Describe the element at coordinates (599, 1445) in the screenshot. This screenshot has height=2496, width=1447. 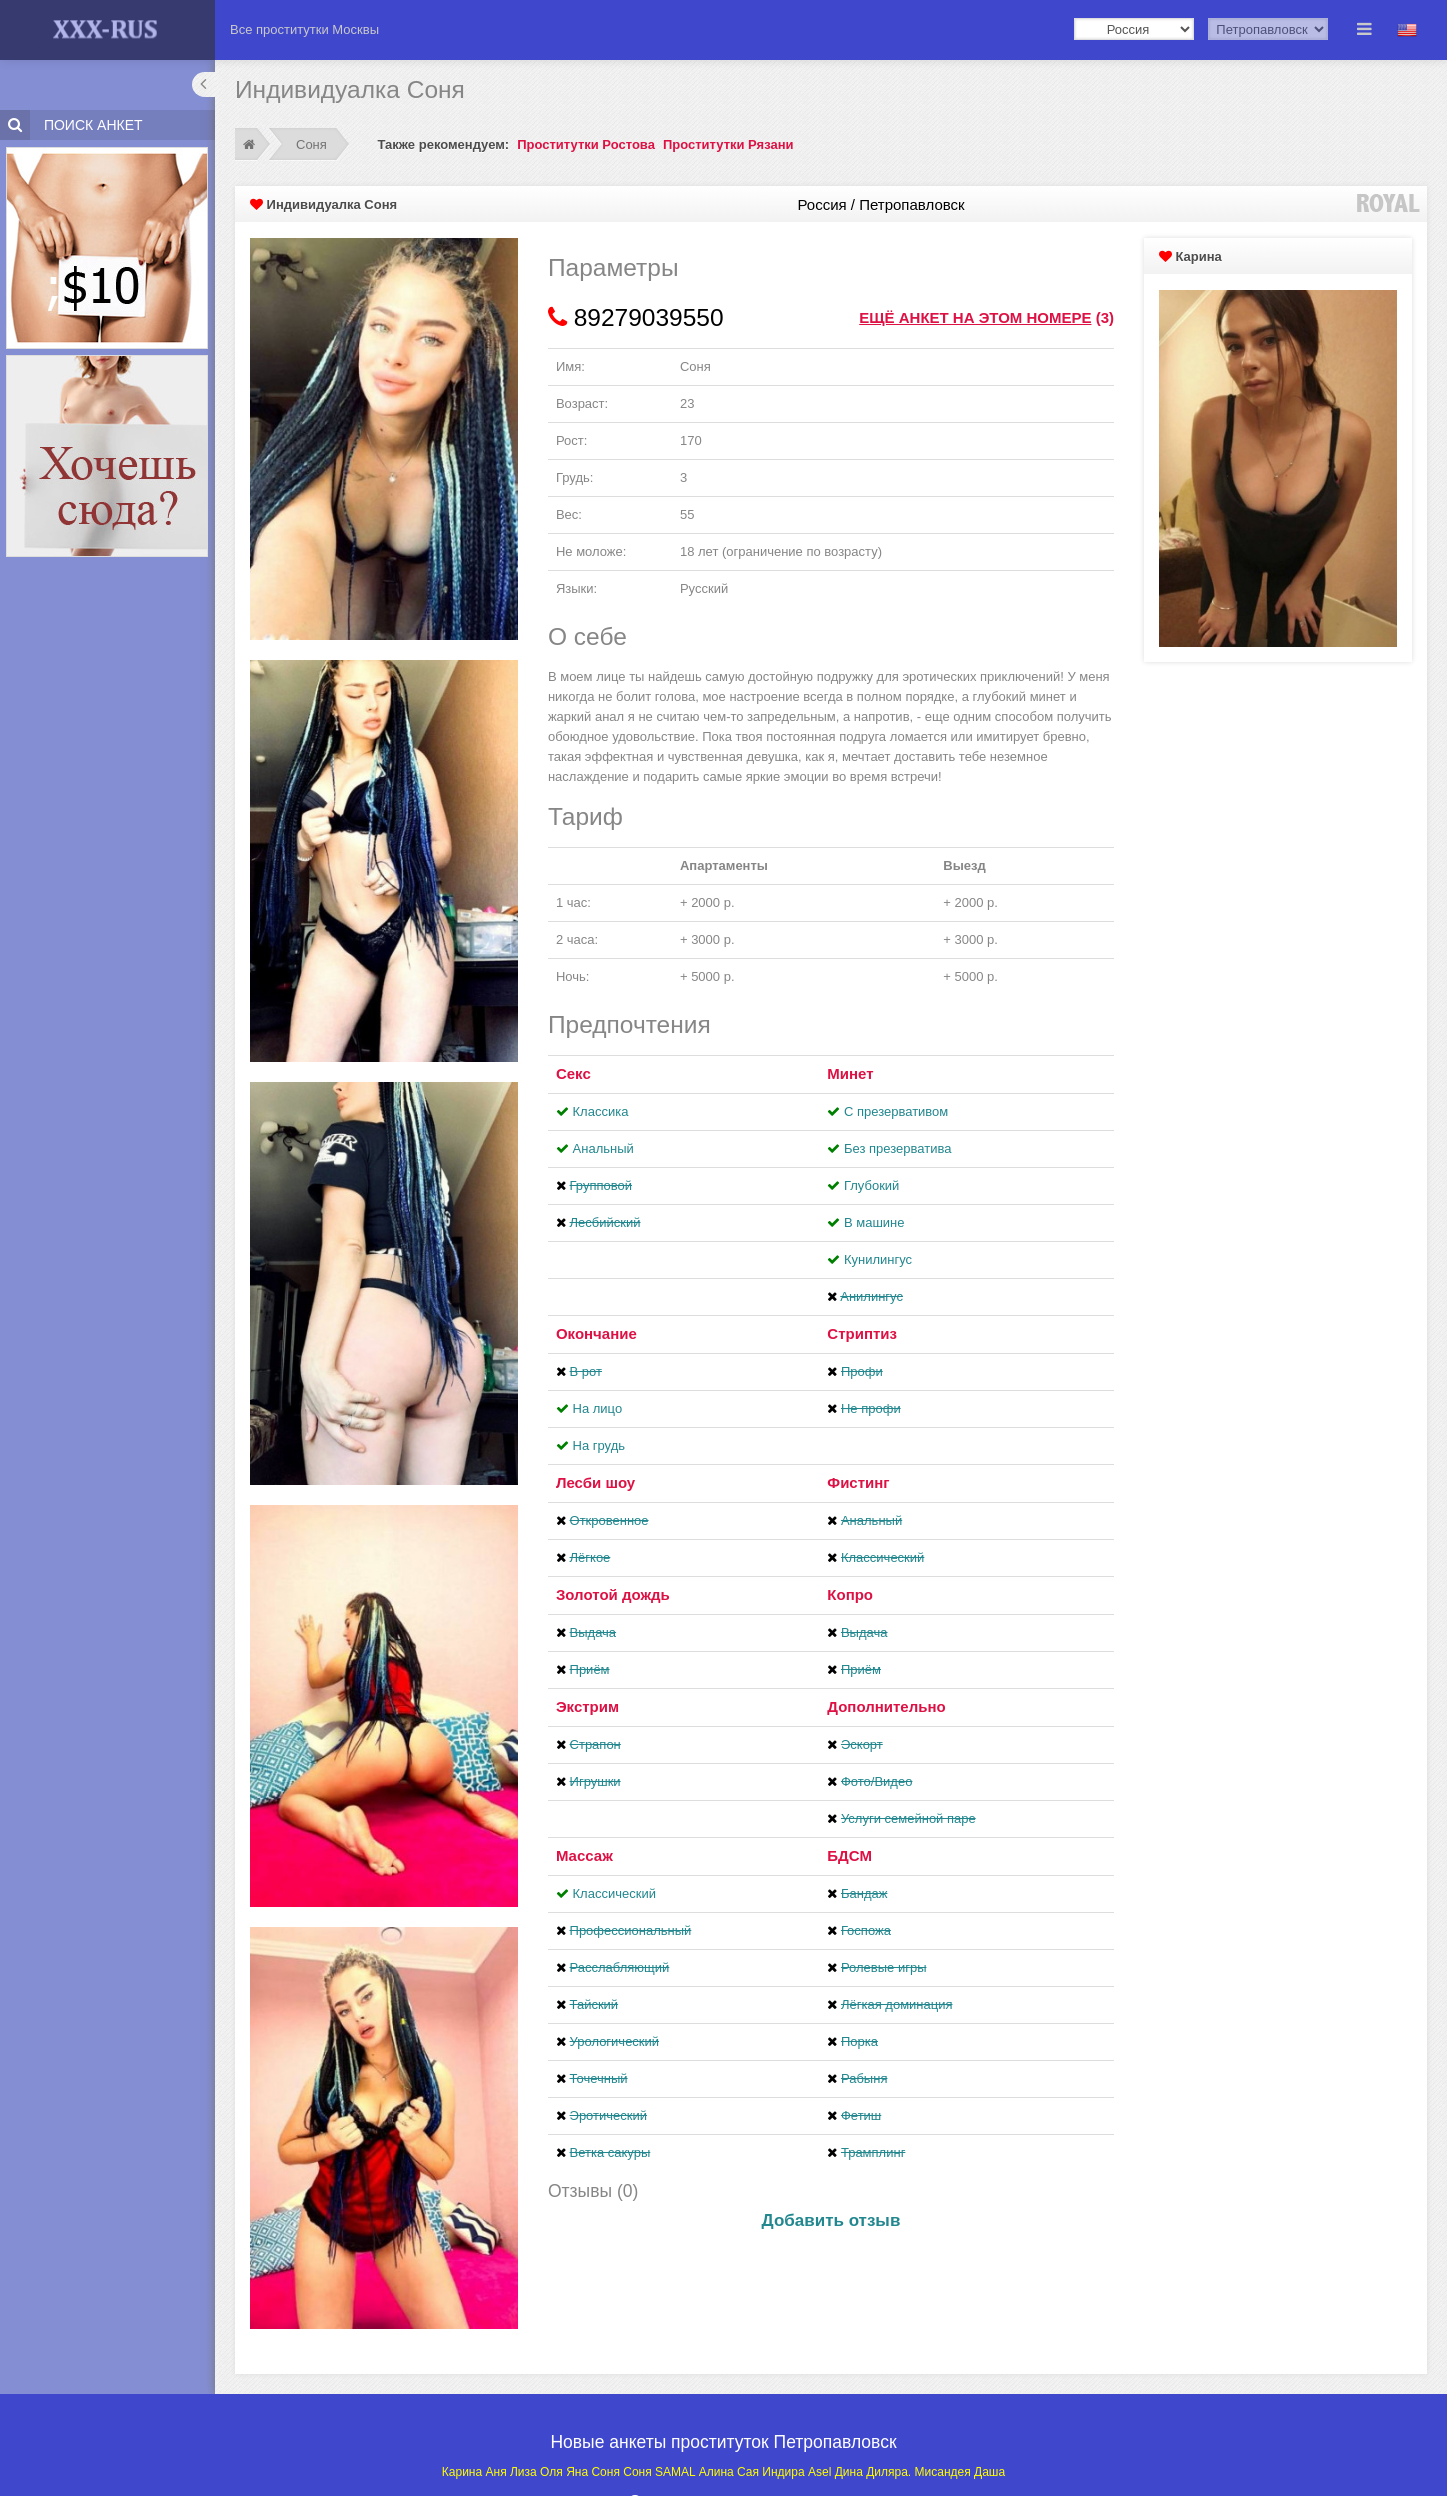
I see `На грудь` at that location.